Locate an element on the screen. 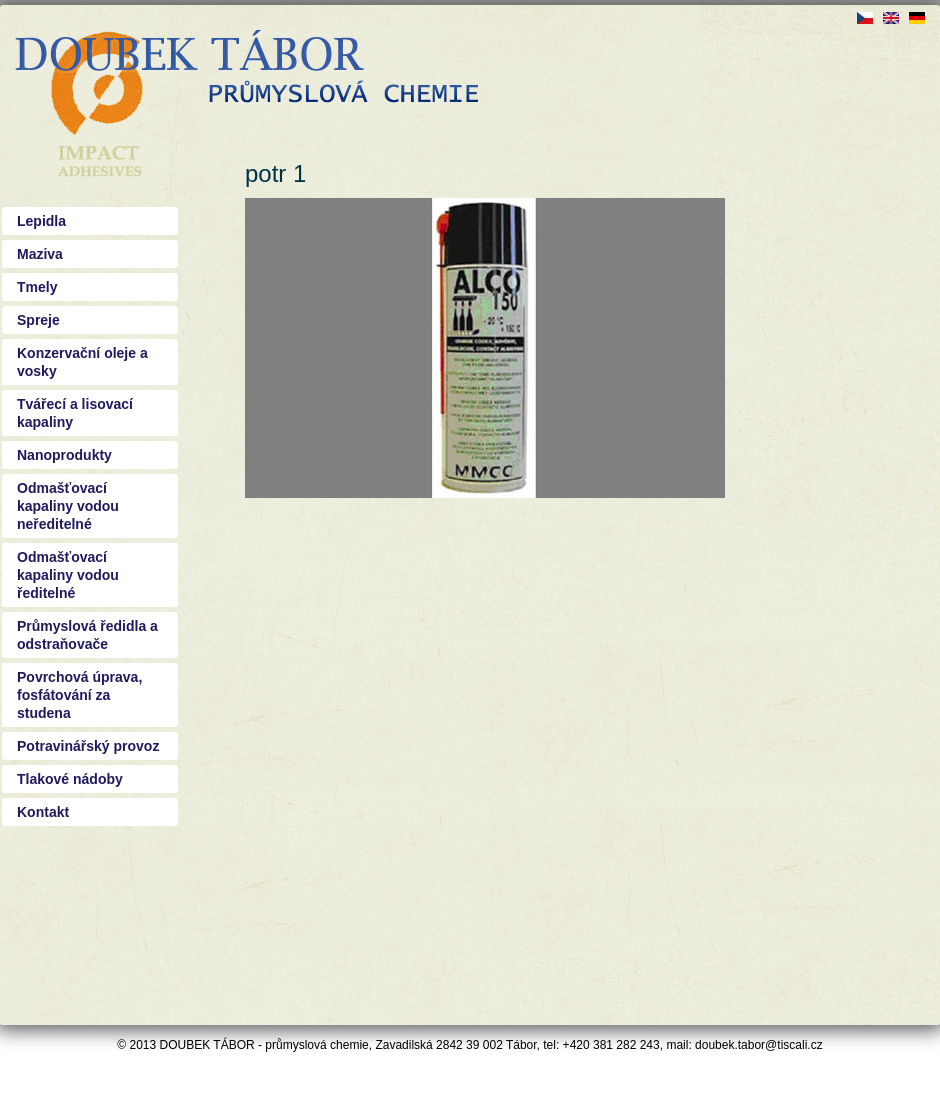 This screenshot has width=940, height=1095. Nanoprodukty is located at coordinates (64, 455).